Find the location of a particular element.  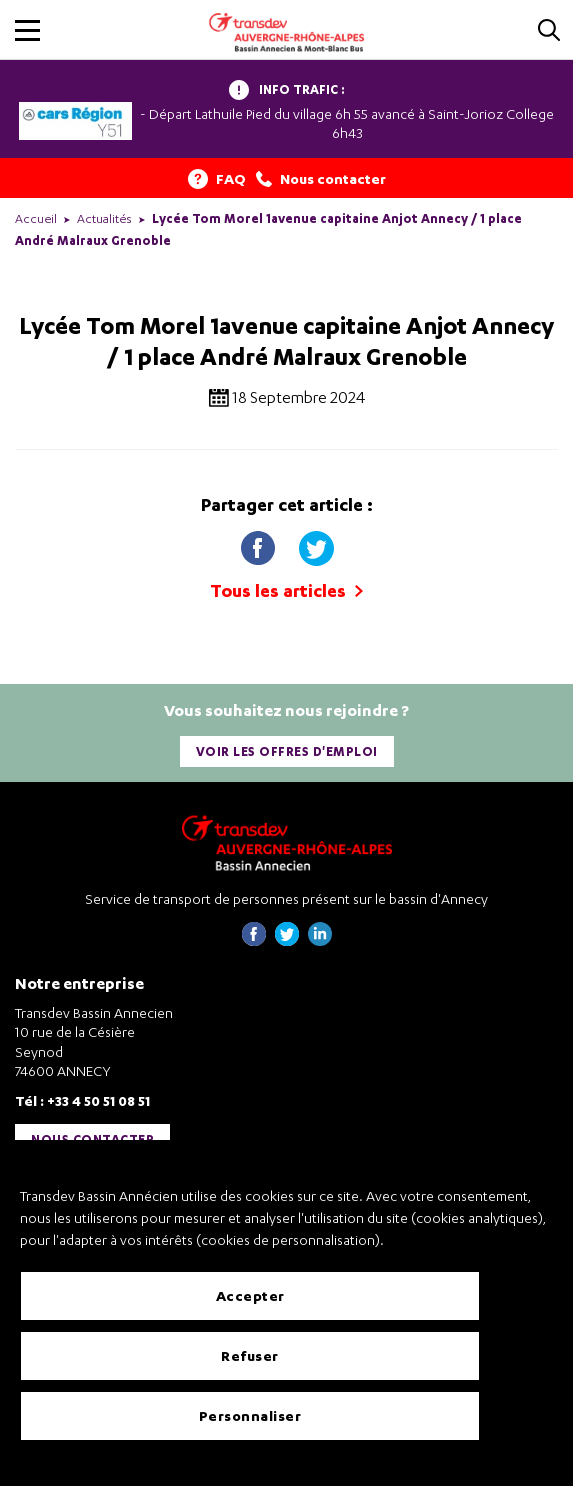

Voir les offres d'emploi is located at coordinates (287, 751).